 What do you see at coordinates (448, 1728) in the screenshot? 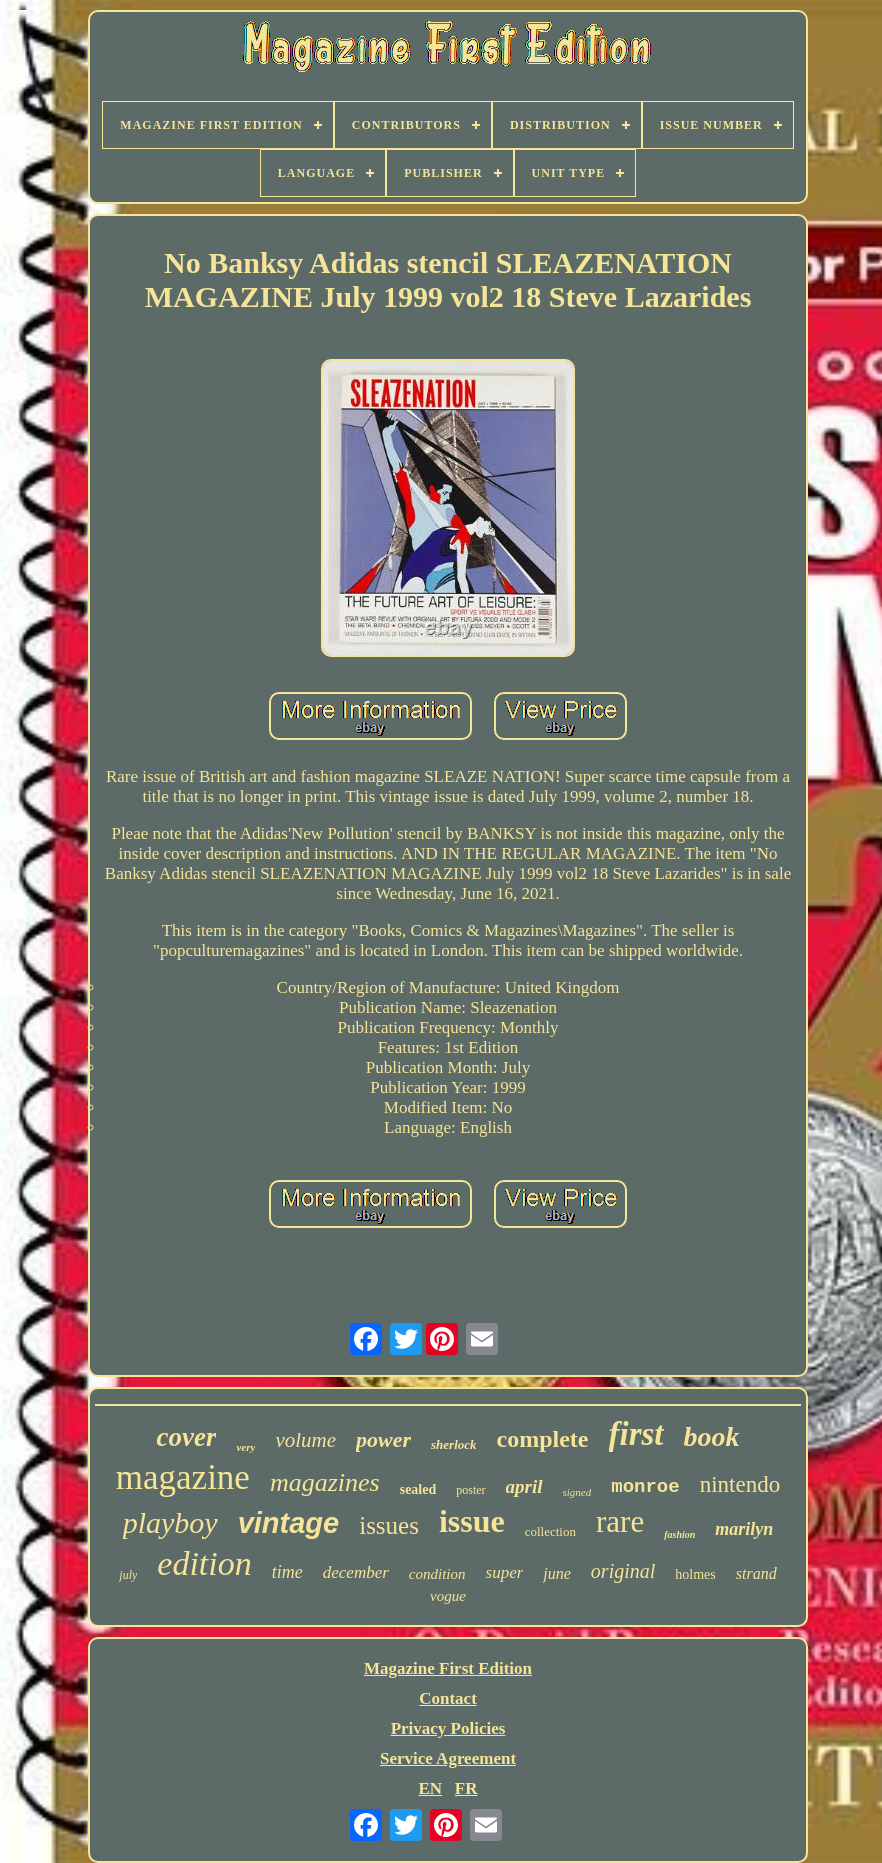
I see `Privacy Policies` at bounding box center [448, 1728].